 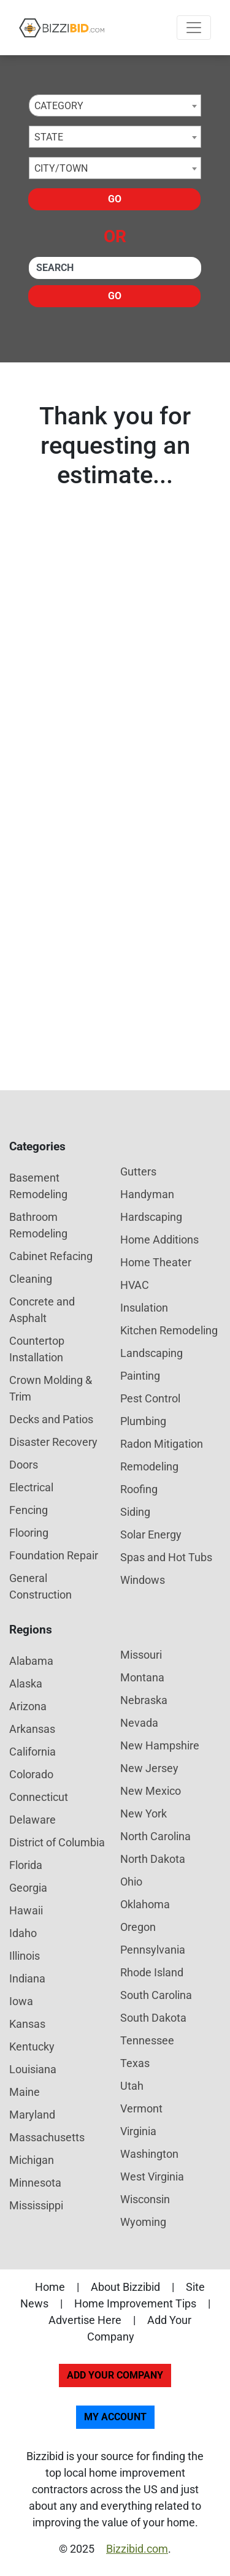 I want to click on HVAC, so click(x=134, y=1284).